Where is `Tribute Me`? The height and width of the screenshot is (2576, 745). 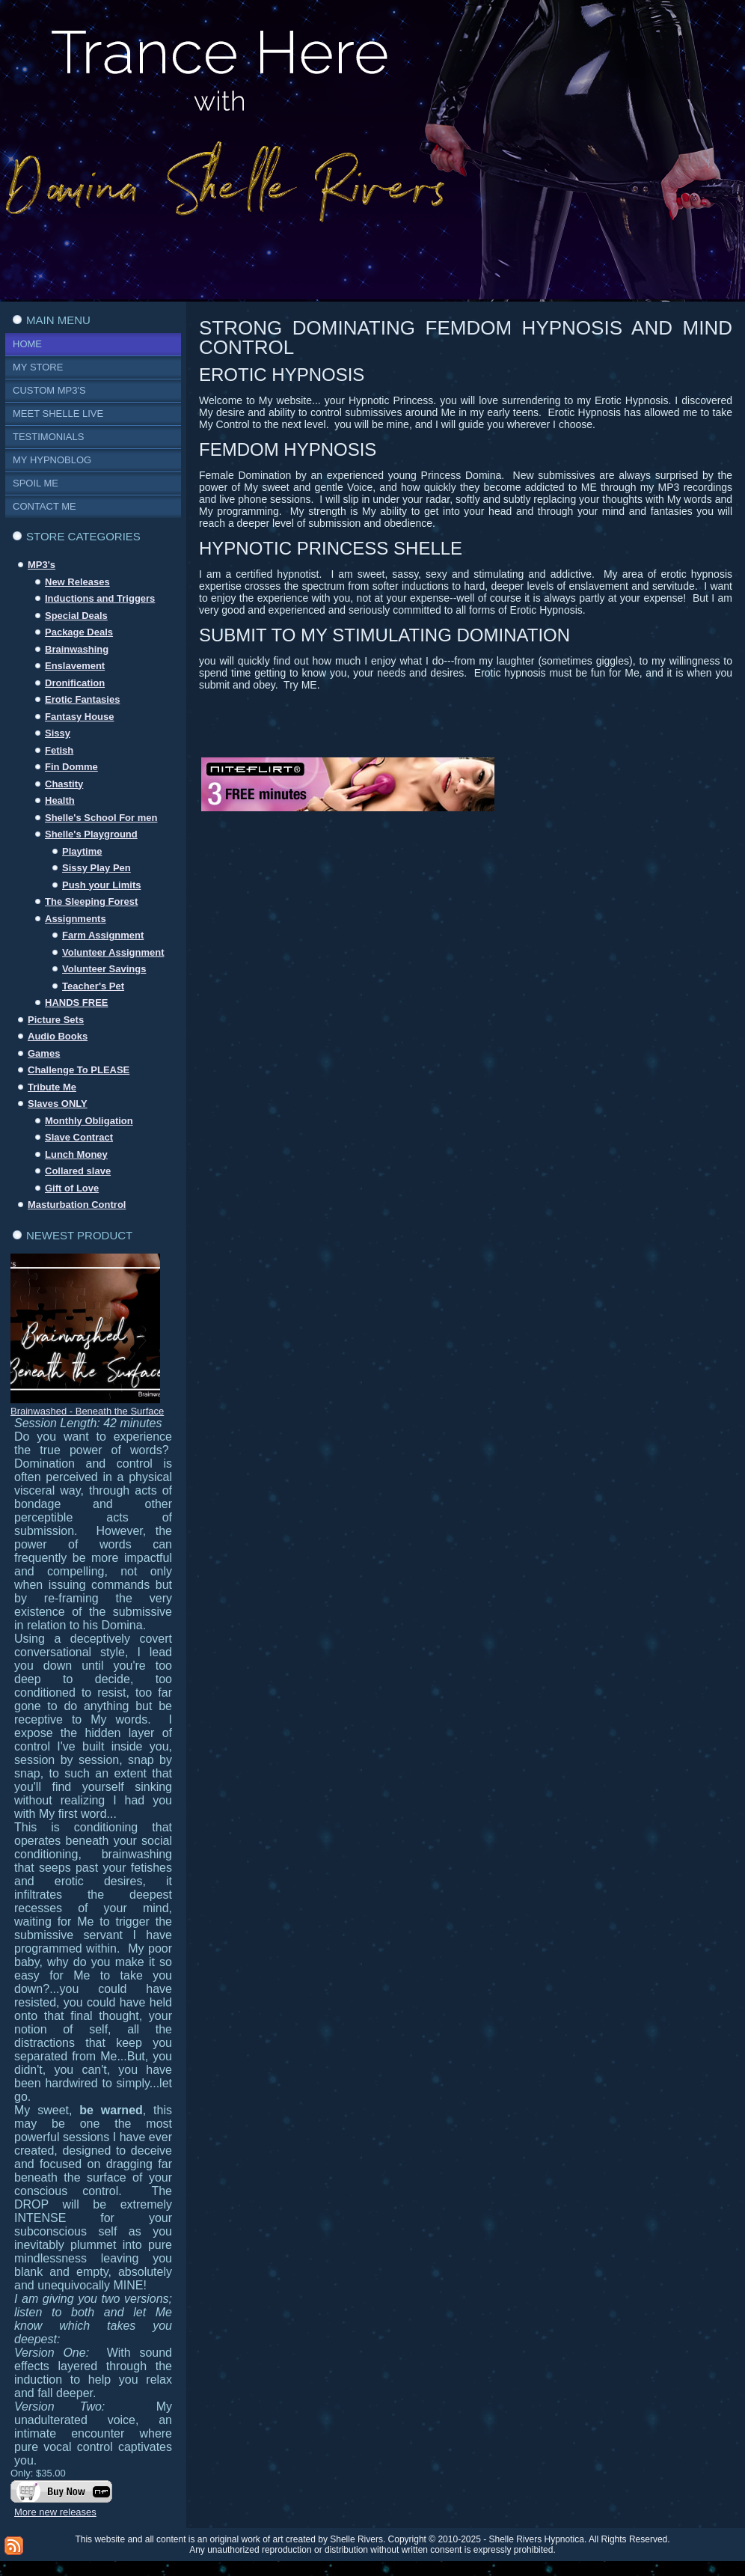 Tribute Me is located at coordinates (52, 1087).